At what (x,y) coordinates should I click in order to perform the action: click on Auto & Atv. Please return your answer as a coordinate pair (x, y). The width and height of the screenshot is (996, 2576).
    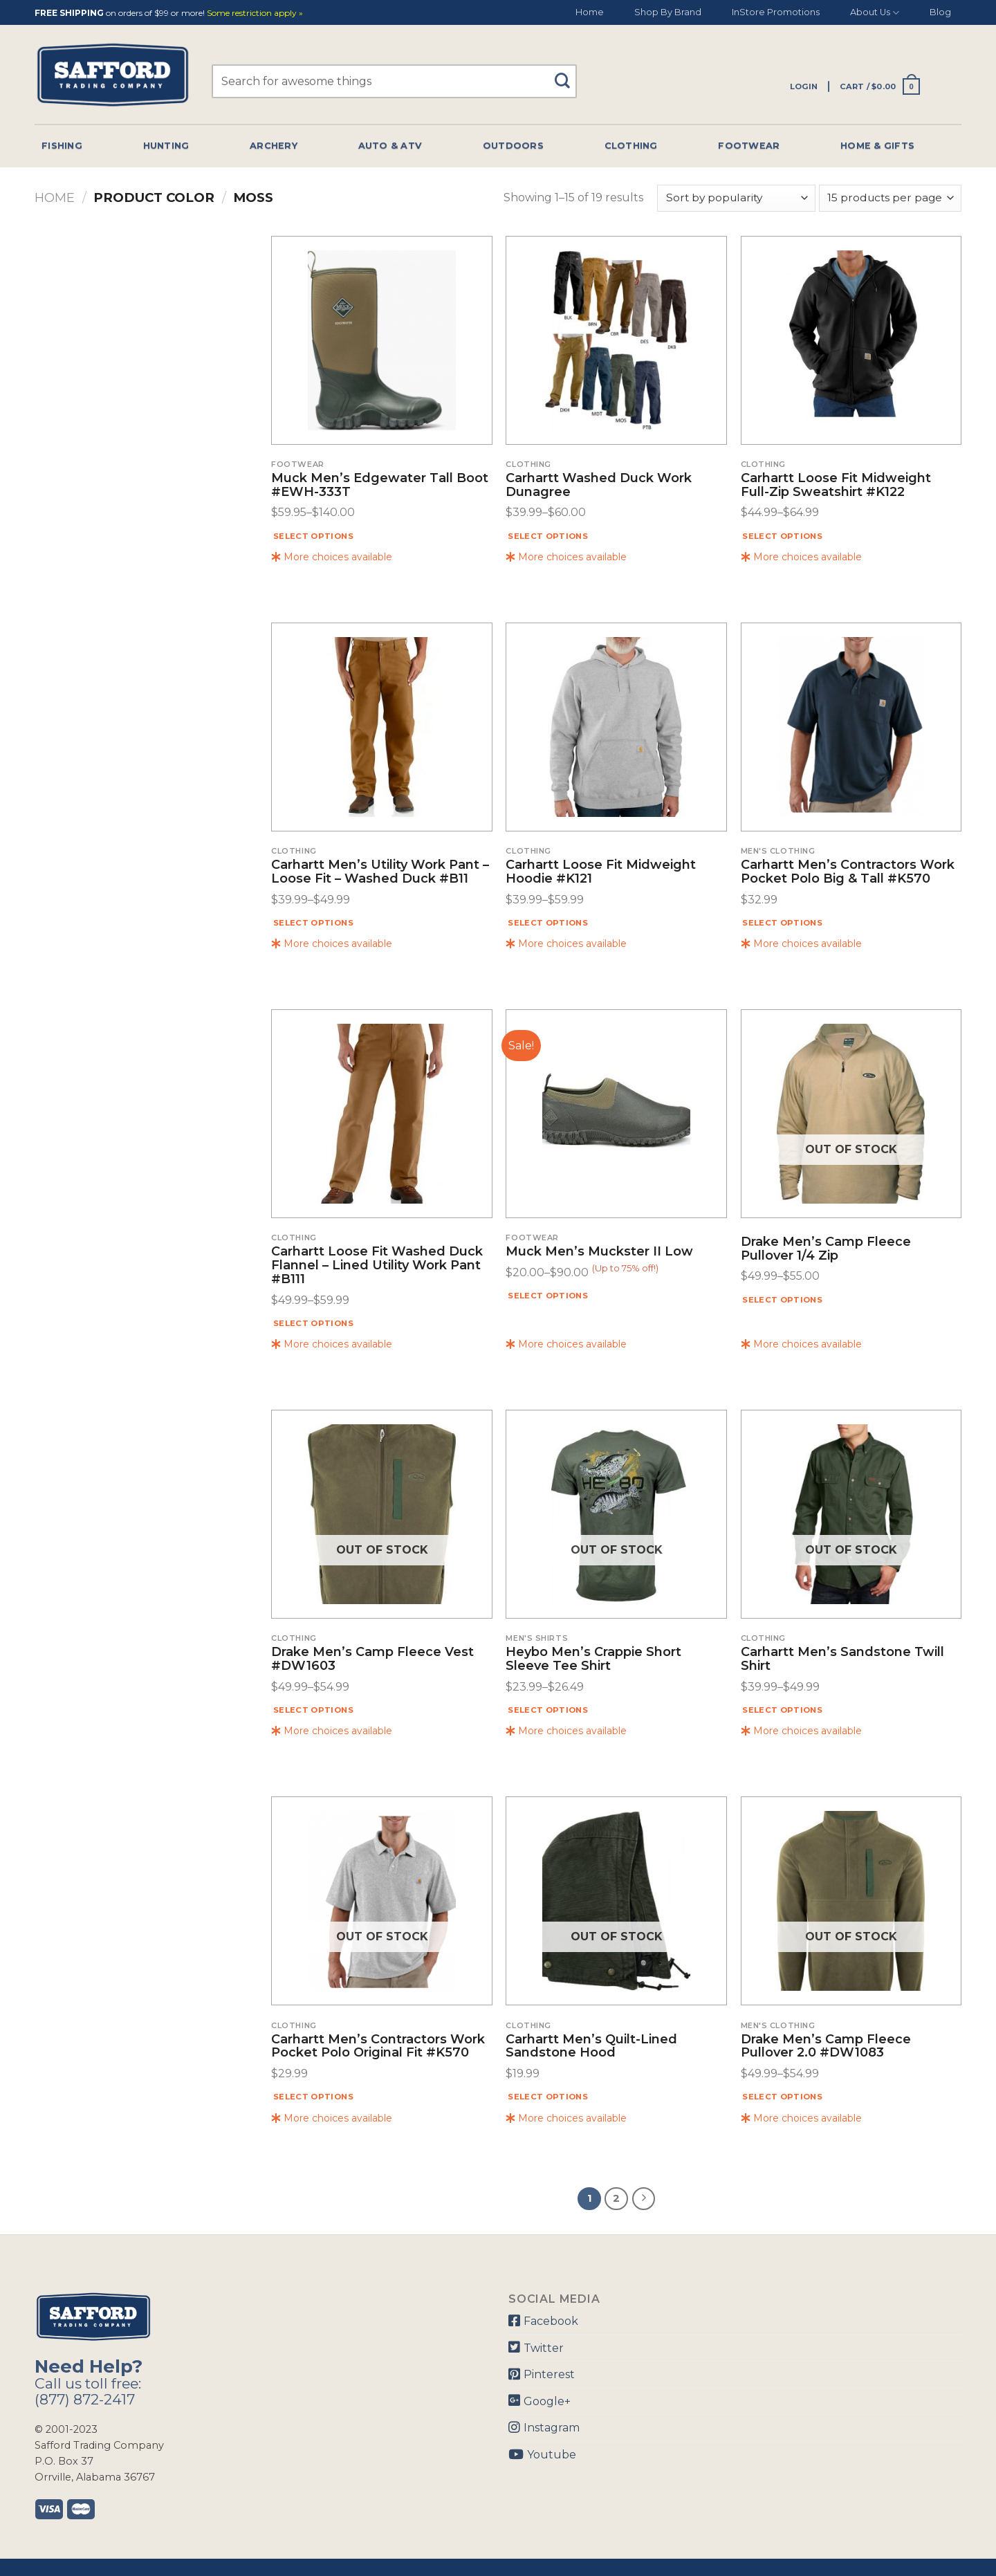
    Looking at the image, I should click on (390, 145).